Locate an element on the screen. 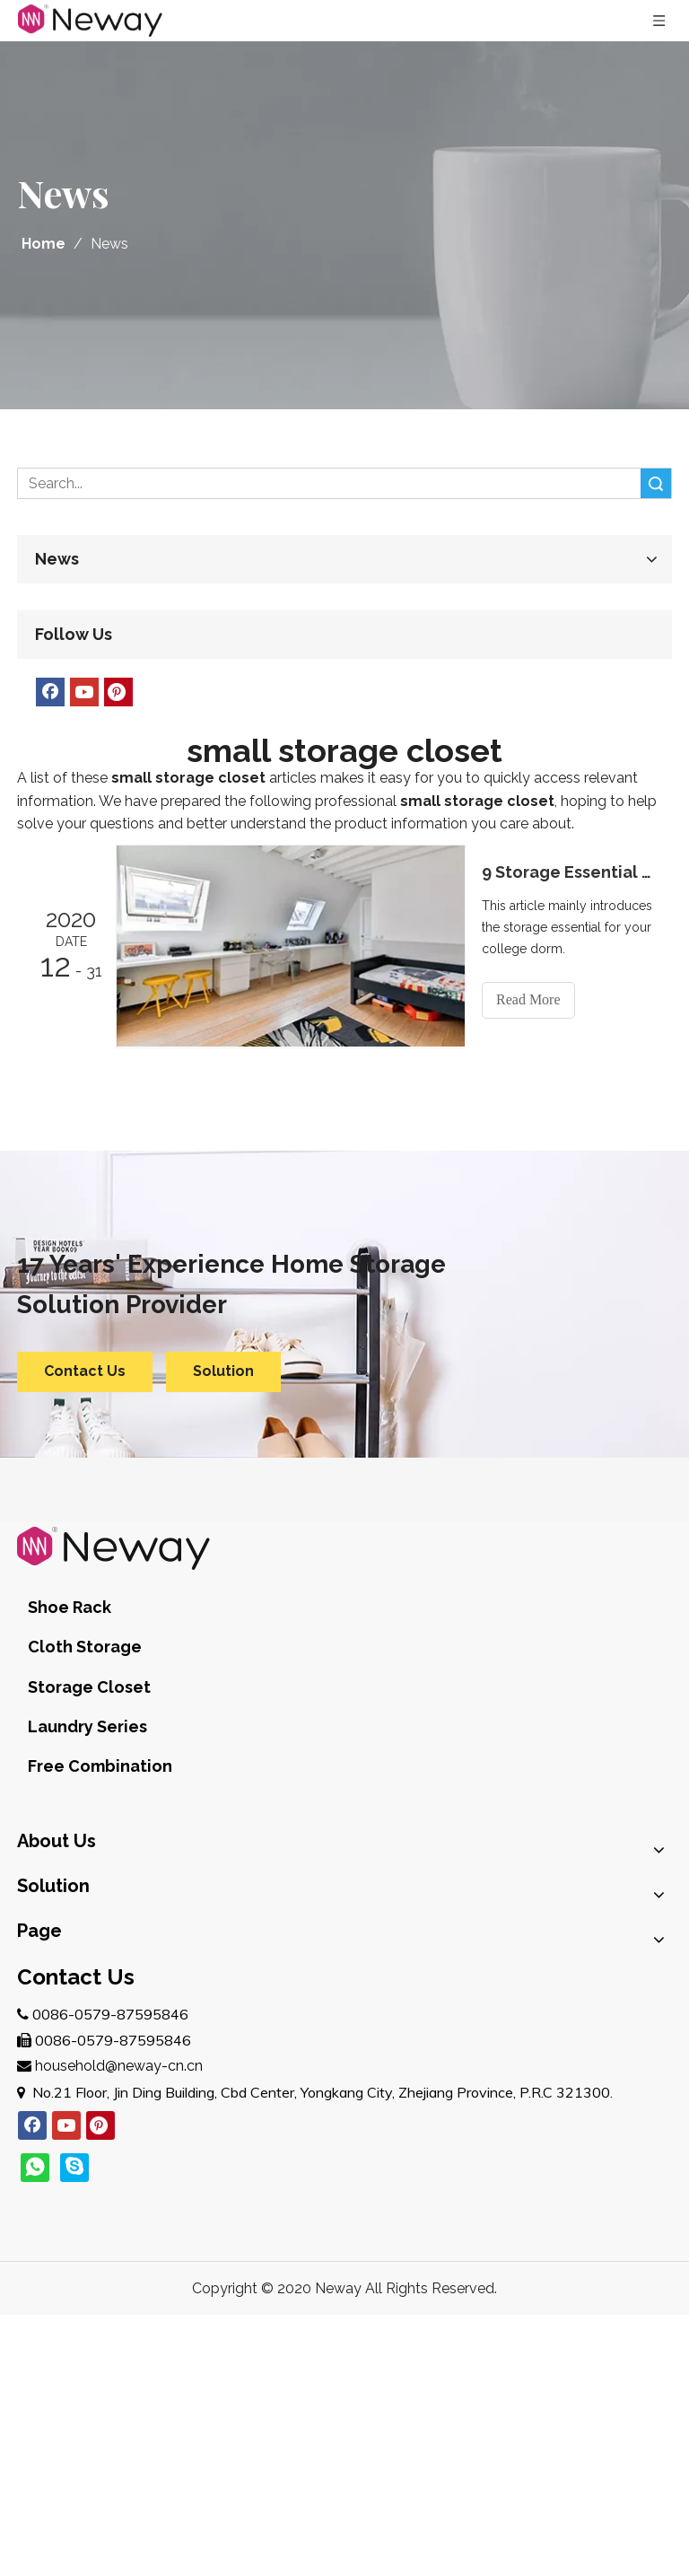 This screenshot has width=689, height=2576. Search is located at coordinates (656, 483).